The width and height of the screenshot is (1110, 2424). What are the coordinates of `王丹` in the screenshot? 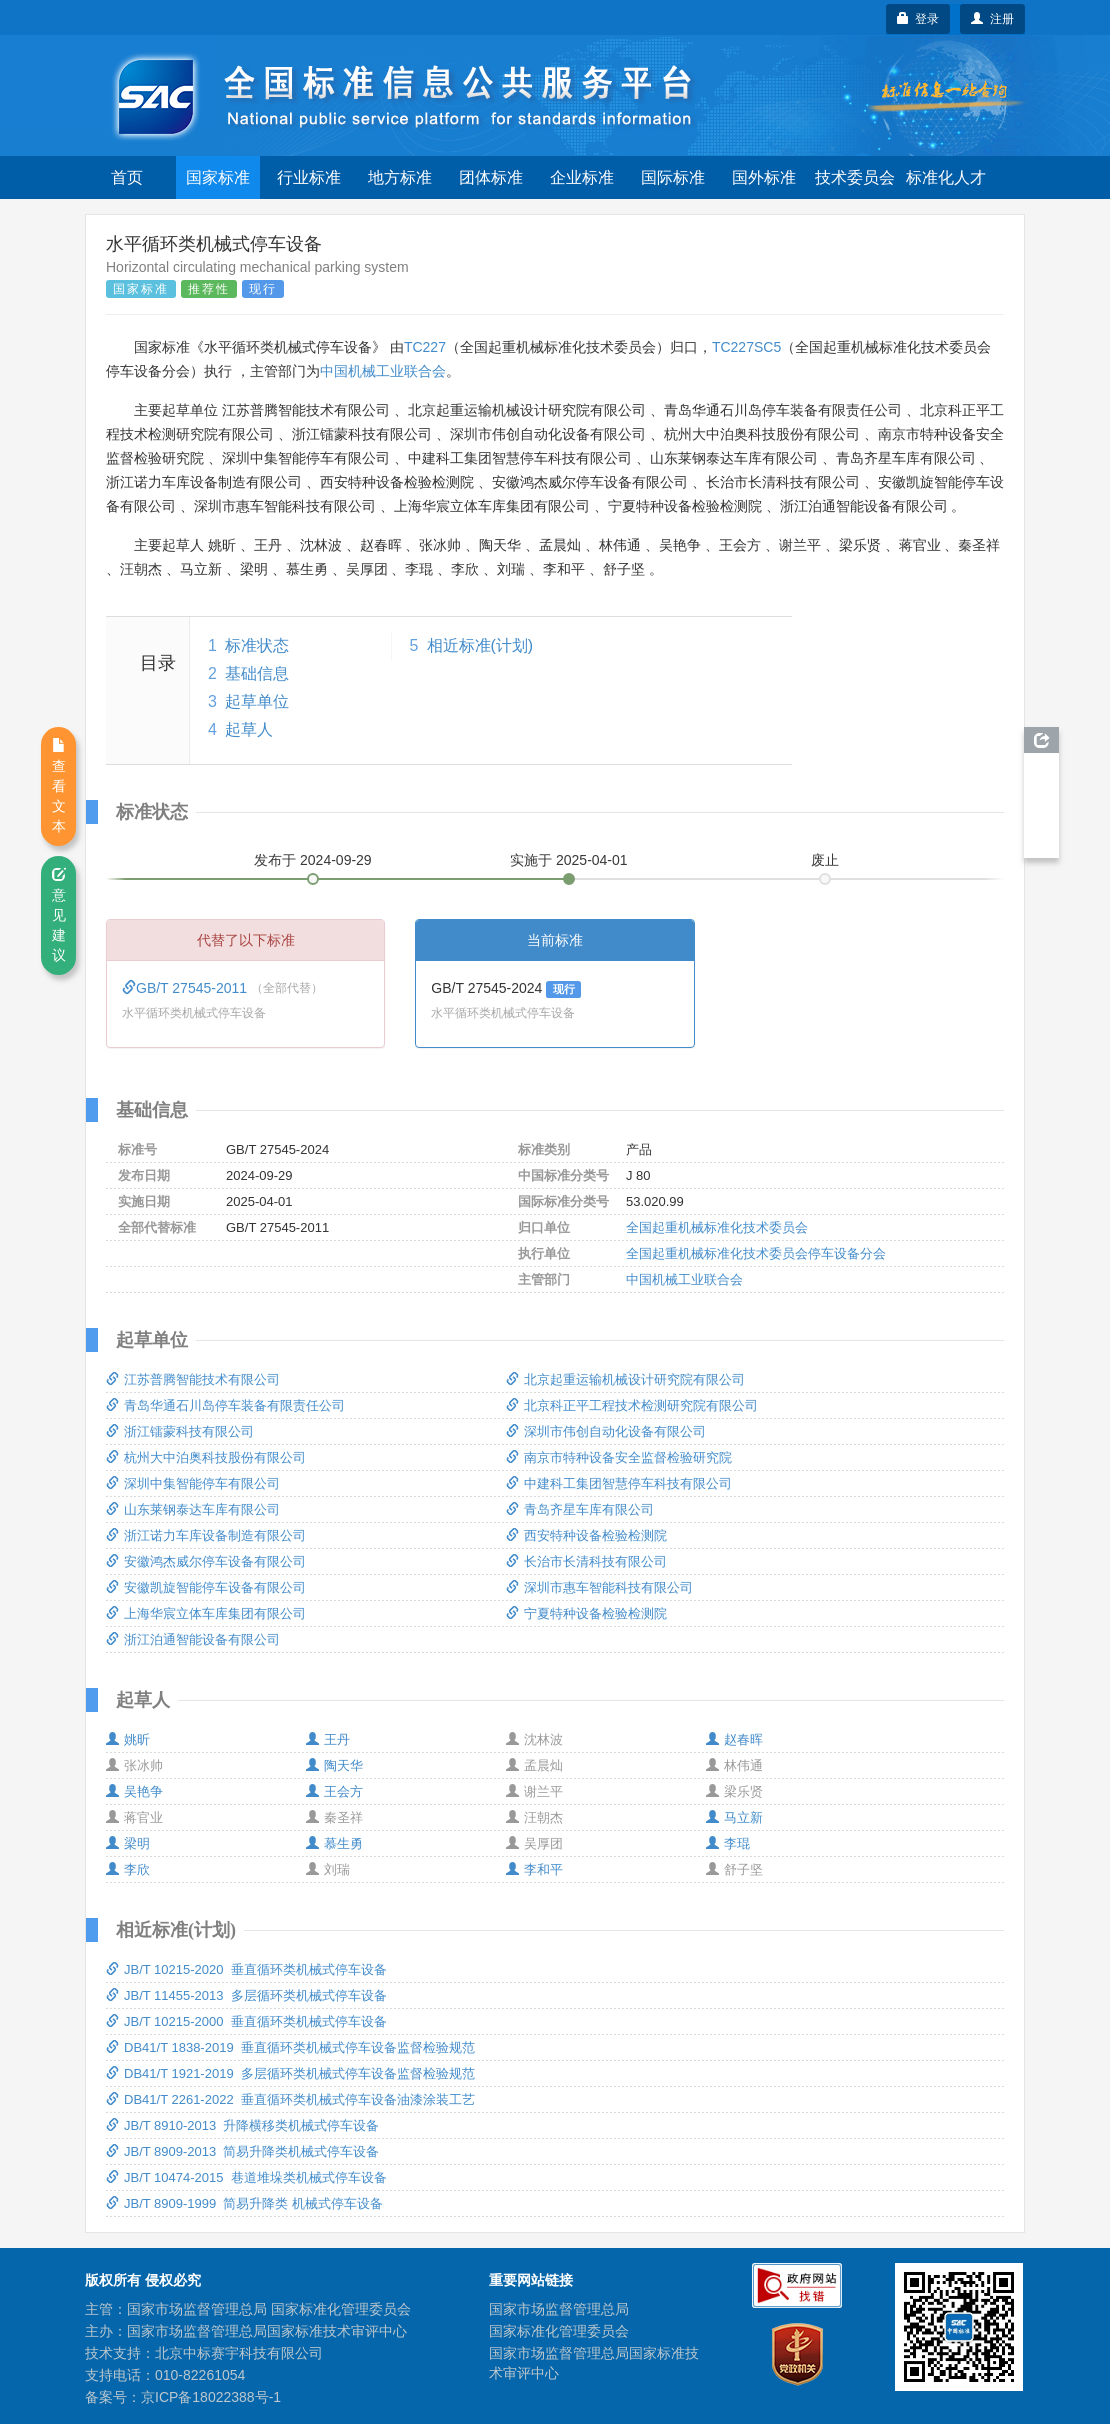 It's located at (328, 1739).